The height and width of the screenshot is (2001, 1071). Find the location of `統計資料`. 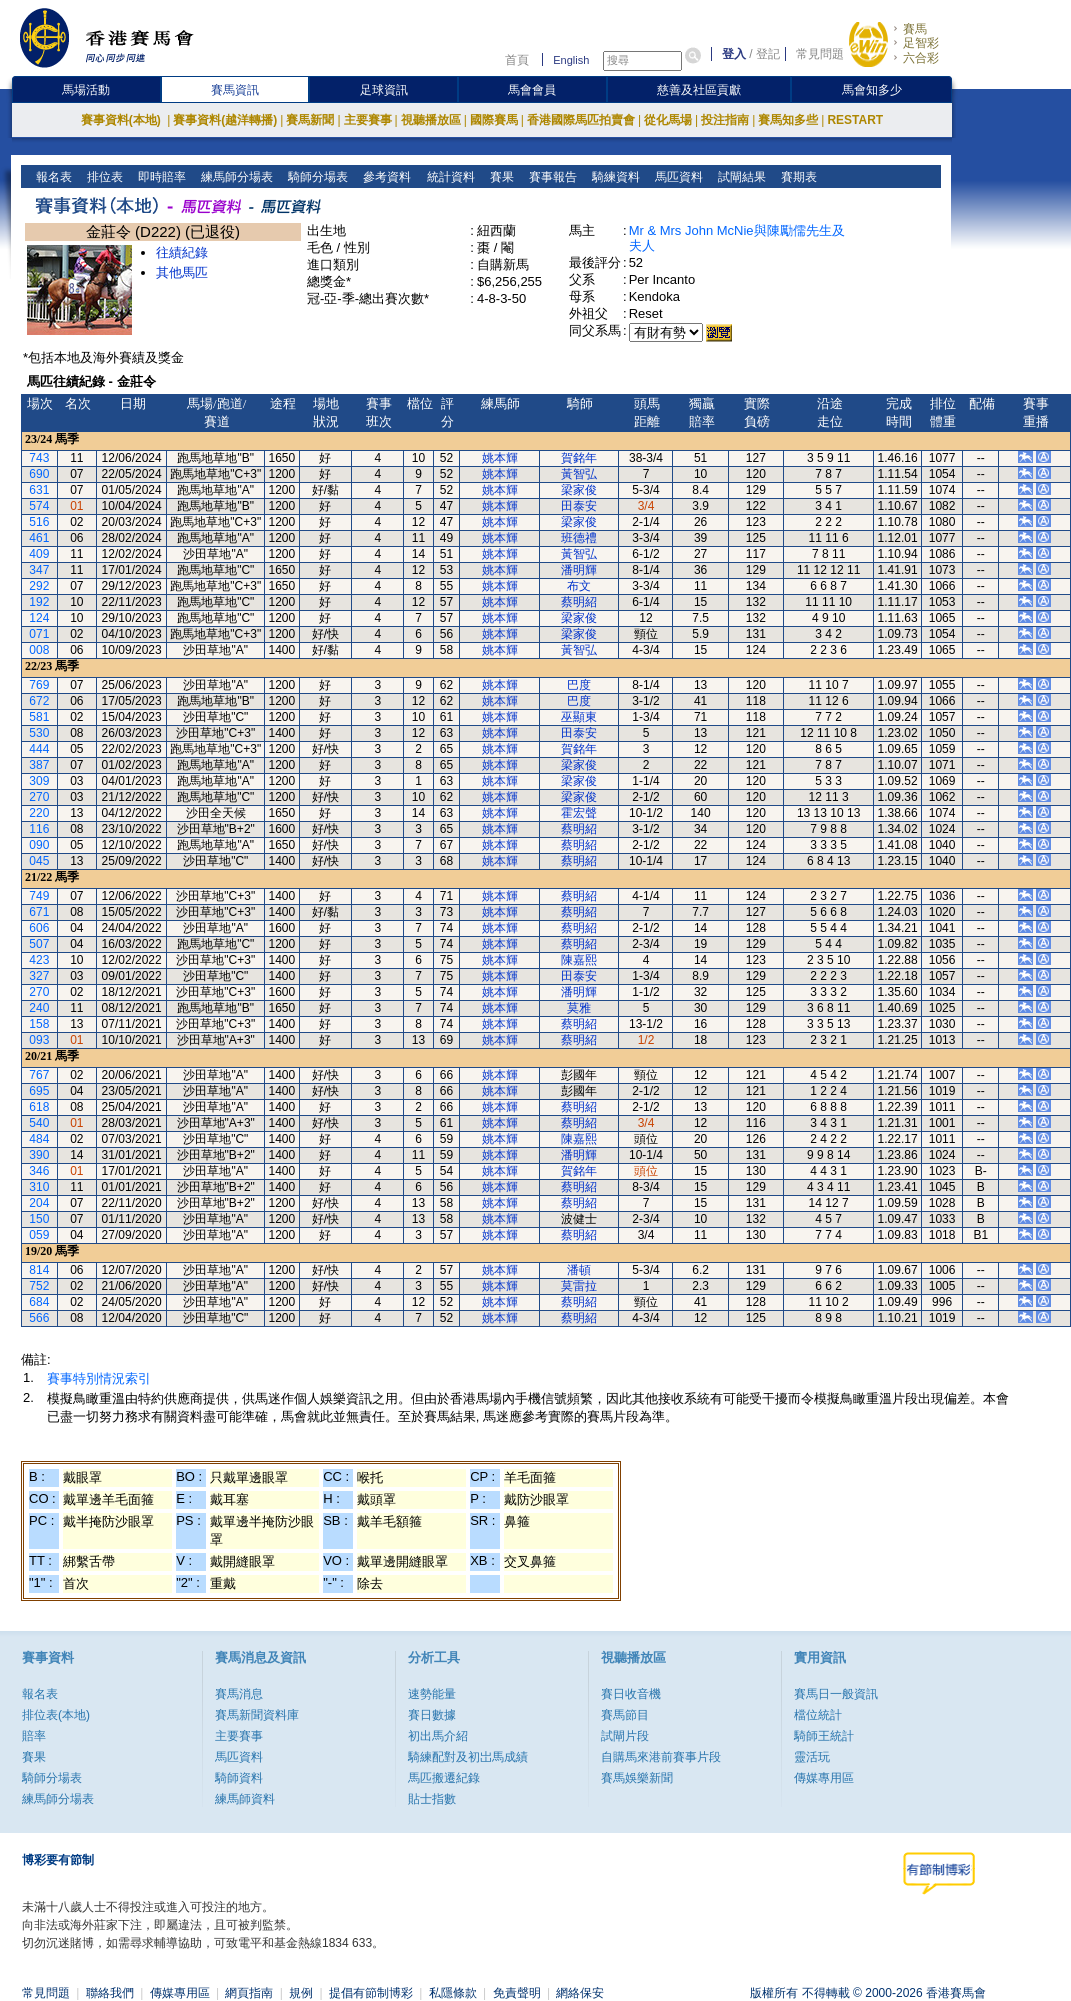

統計資料 is located at coordinates (448, 177).